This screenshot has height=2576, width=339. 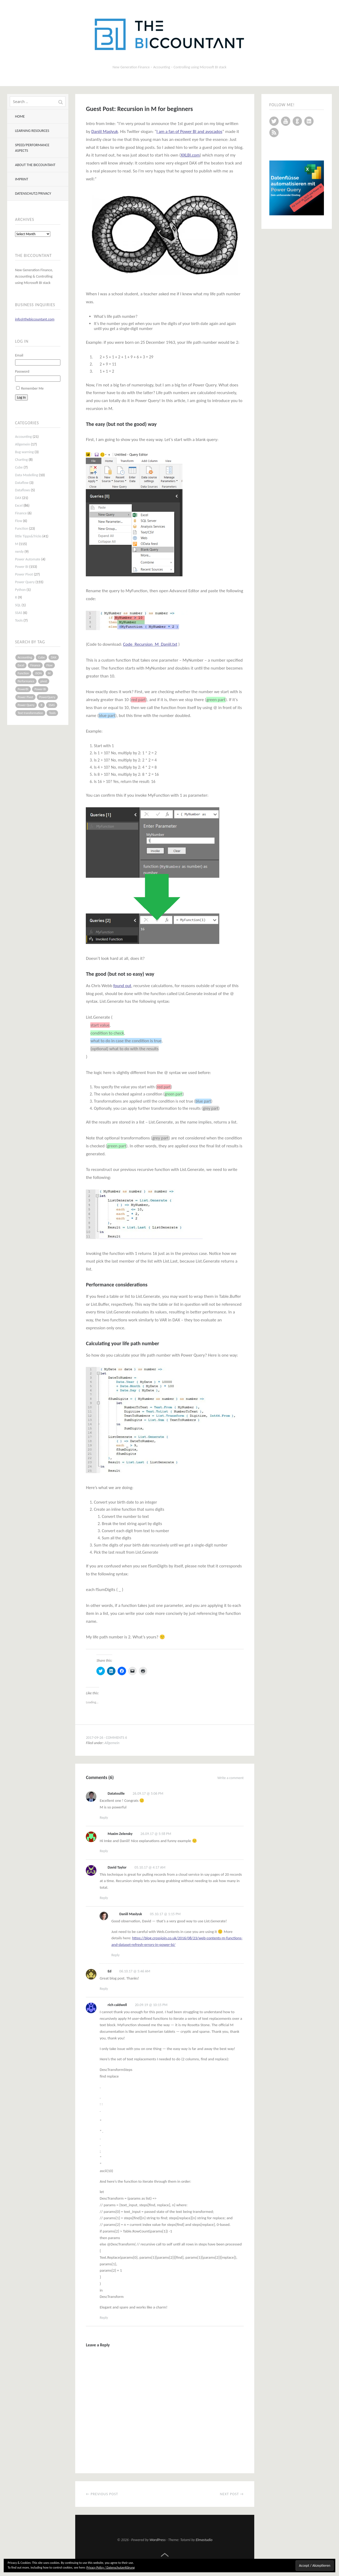 I want to click on pivot [pivot (4 items)], so click(x=44, y=681).